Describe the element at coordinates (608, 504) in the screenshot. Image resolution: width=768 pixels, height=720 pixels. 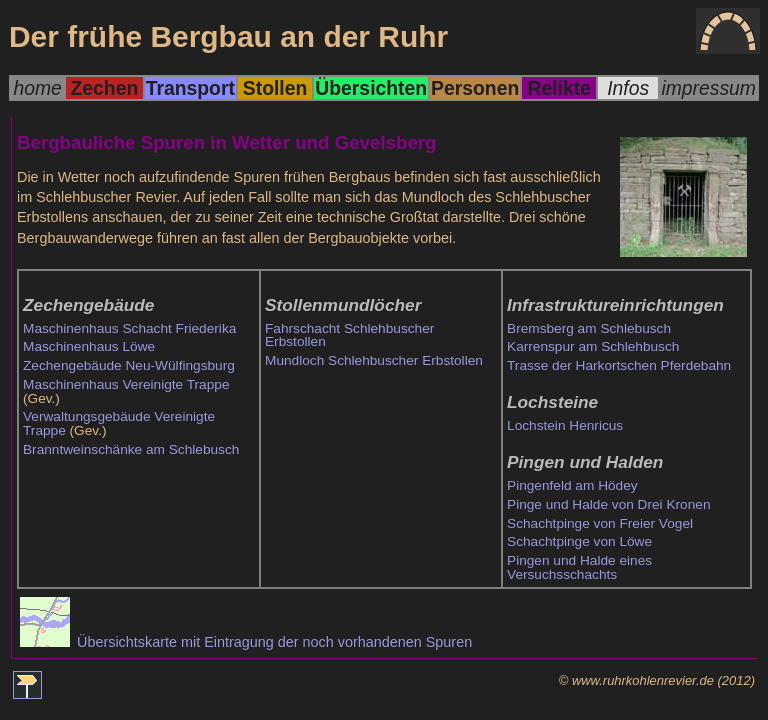
I see `Pinge und Halde von Drei Kronen` at that location.